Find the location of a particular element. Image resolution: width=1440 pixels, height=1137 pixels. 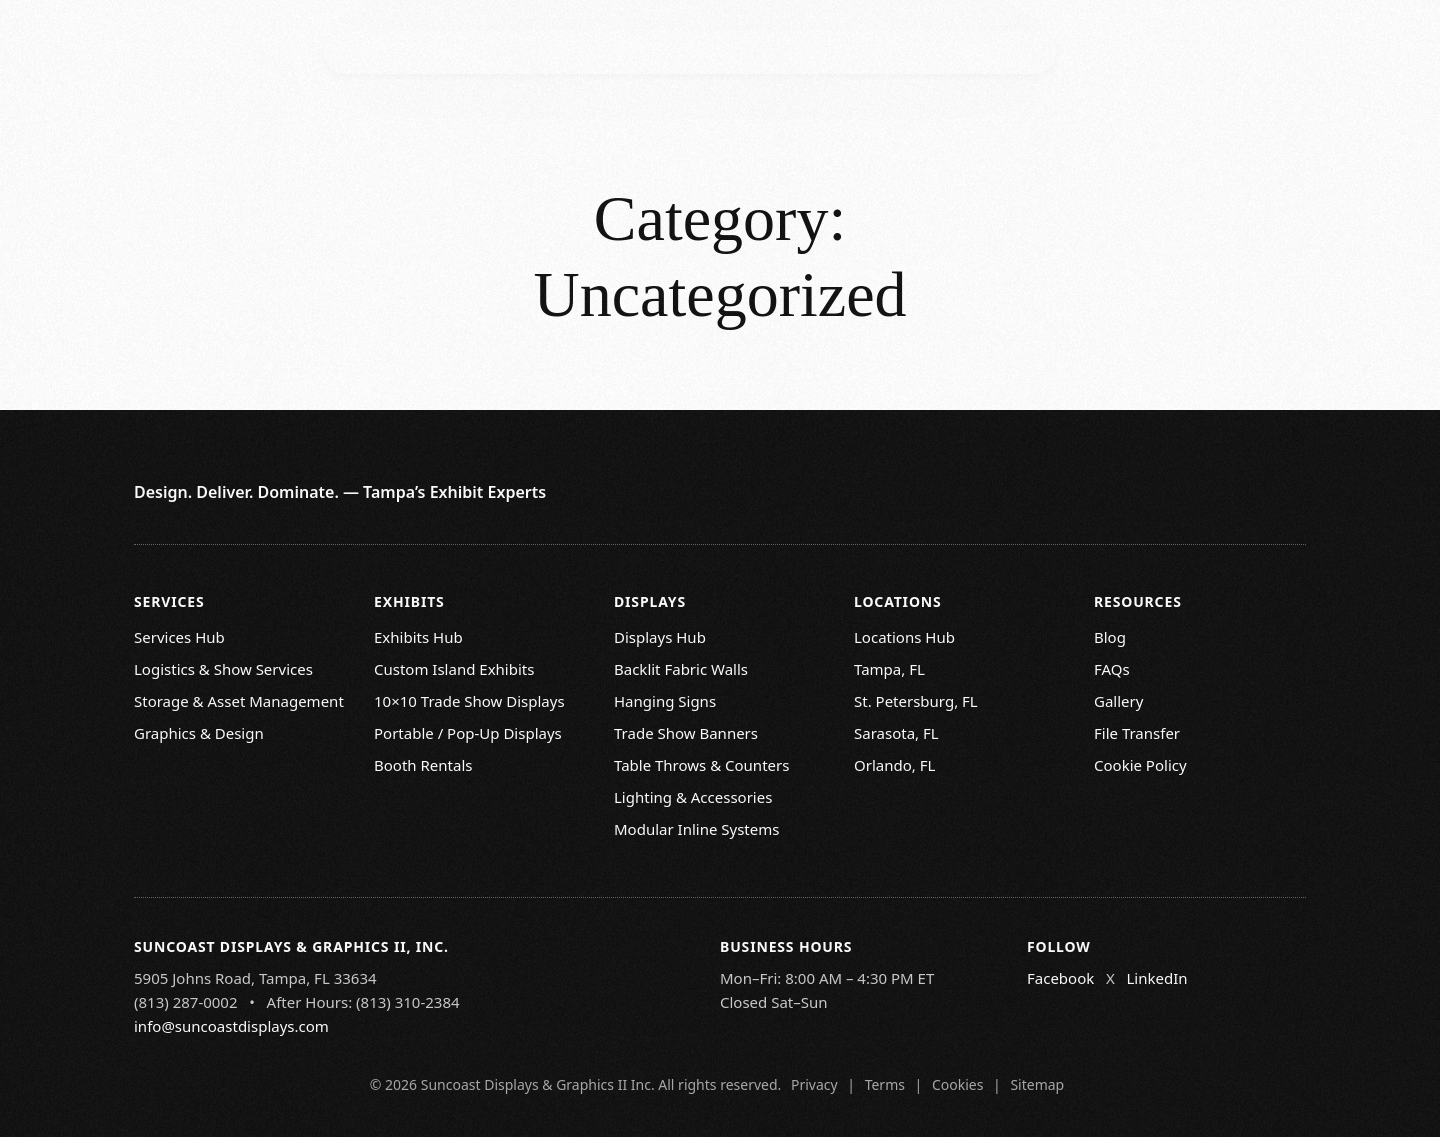

Backlit Fabric Walls is located at coordinates (681, 669).